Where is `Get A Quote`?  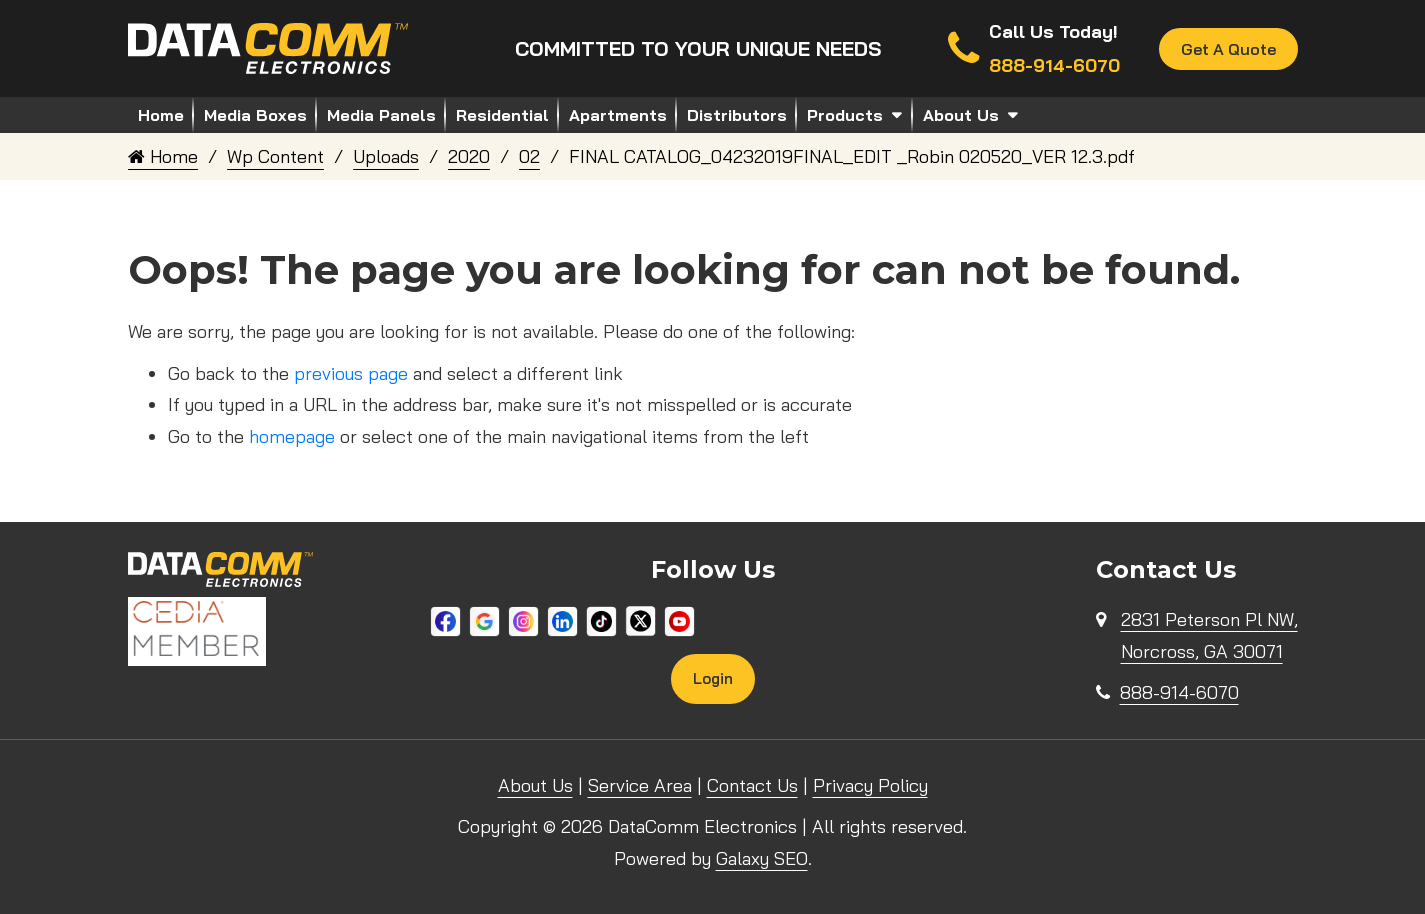 Get A Quote is located at coordinates (1228, 49).